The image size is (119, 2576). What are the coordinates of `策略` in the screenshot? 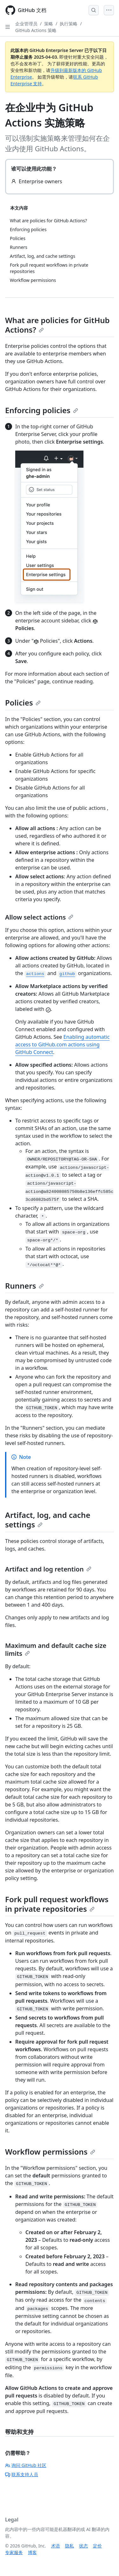 It's located at (48, 24).